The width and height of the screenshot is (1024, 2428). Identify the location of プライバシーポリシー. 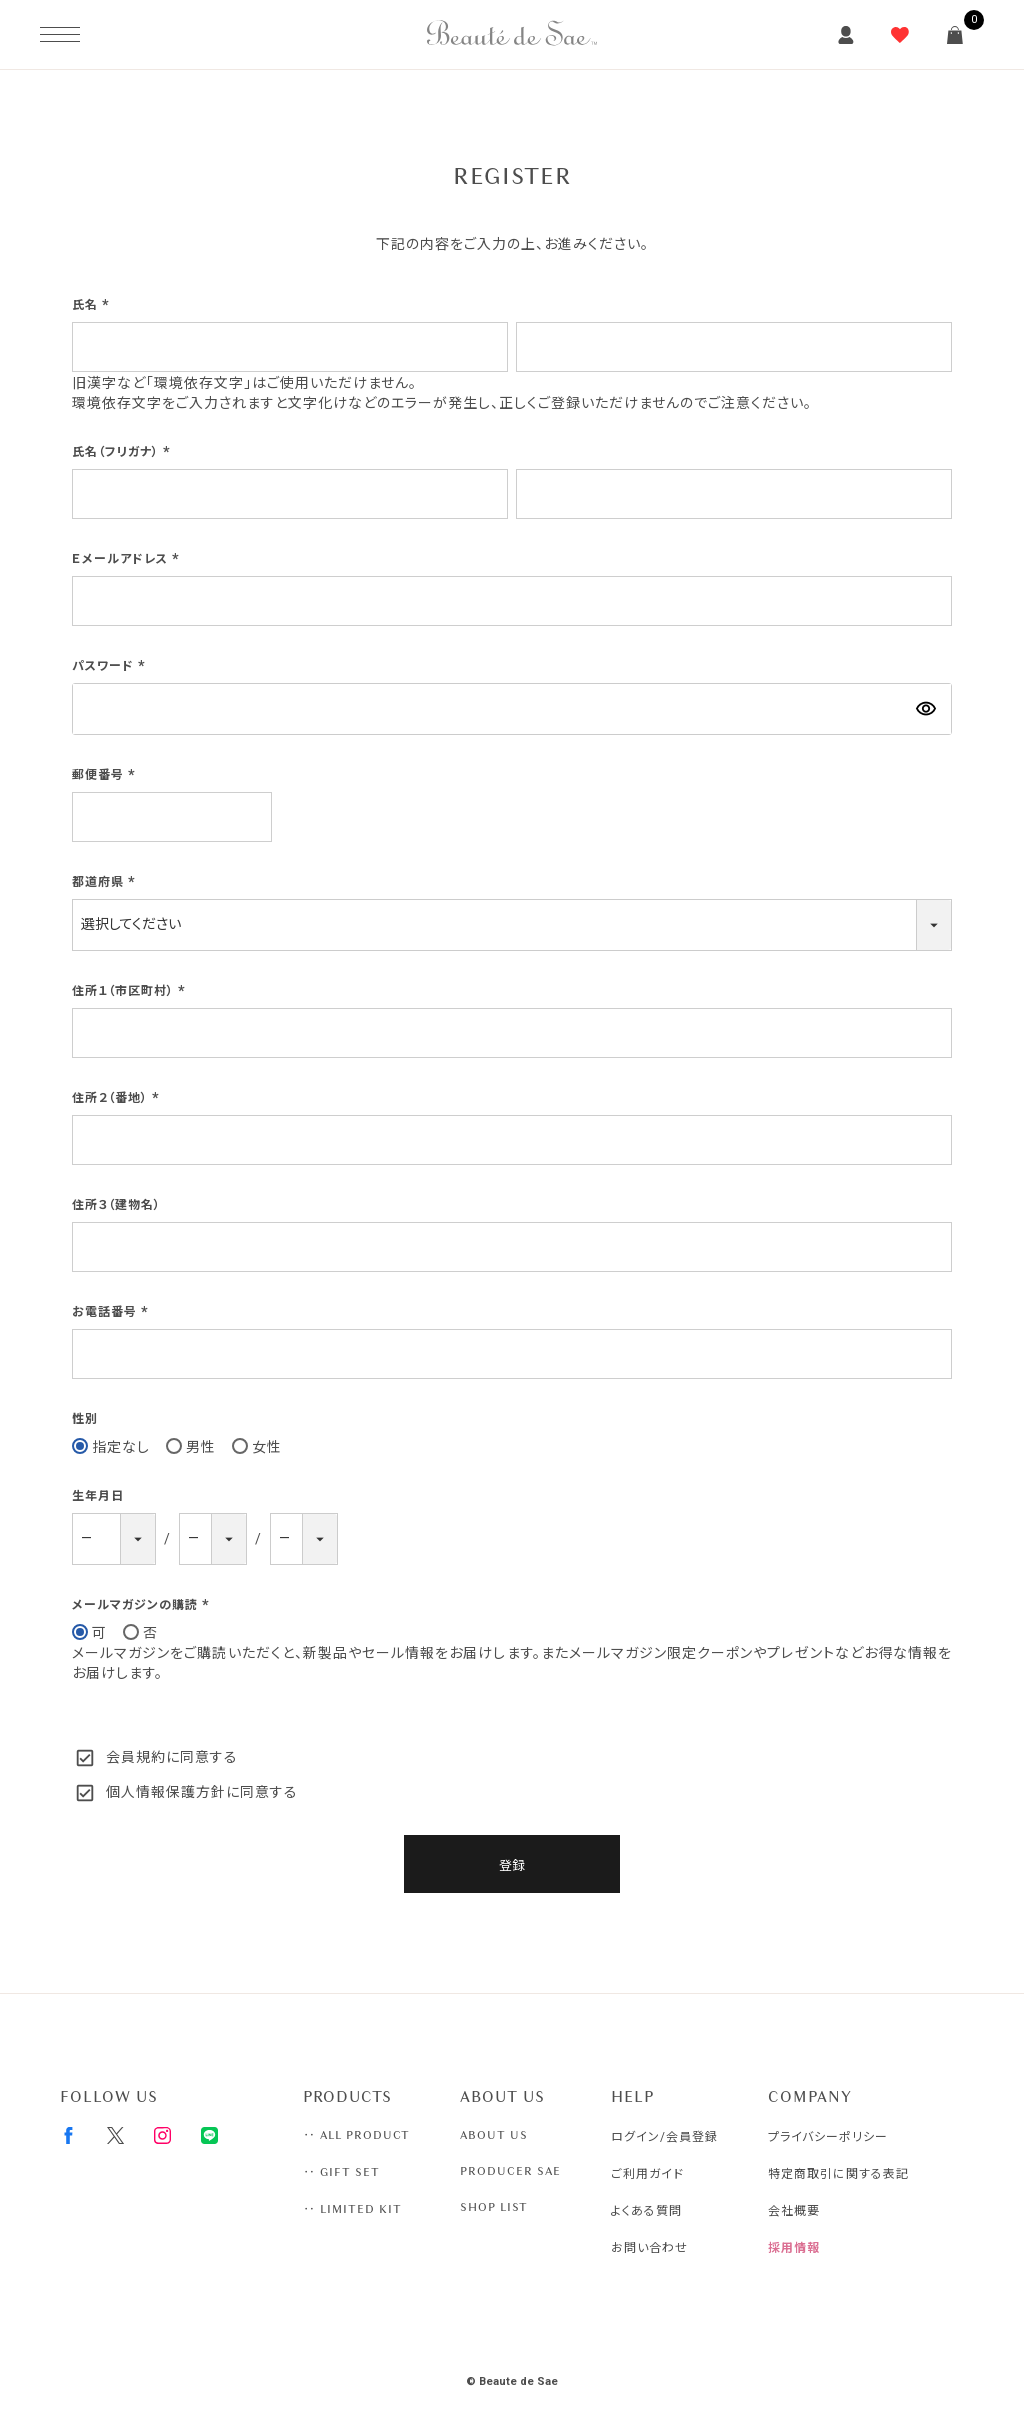
(828, 2137).